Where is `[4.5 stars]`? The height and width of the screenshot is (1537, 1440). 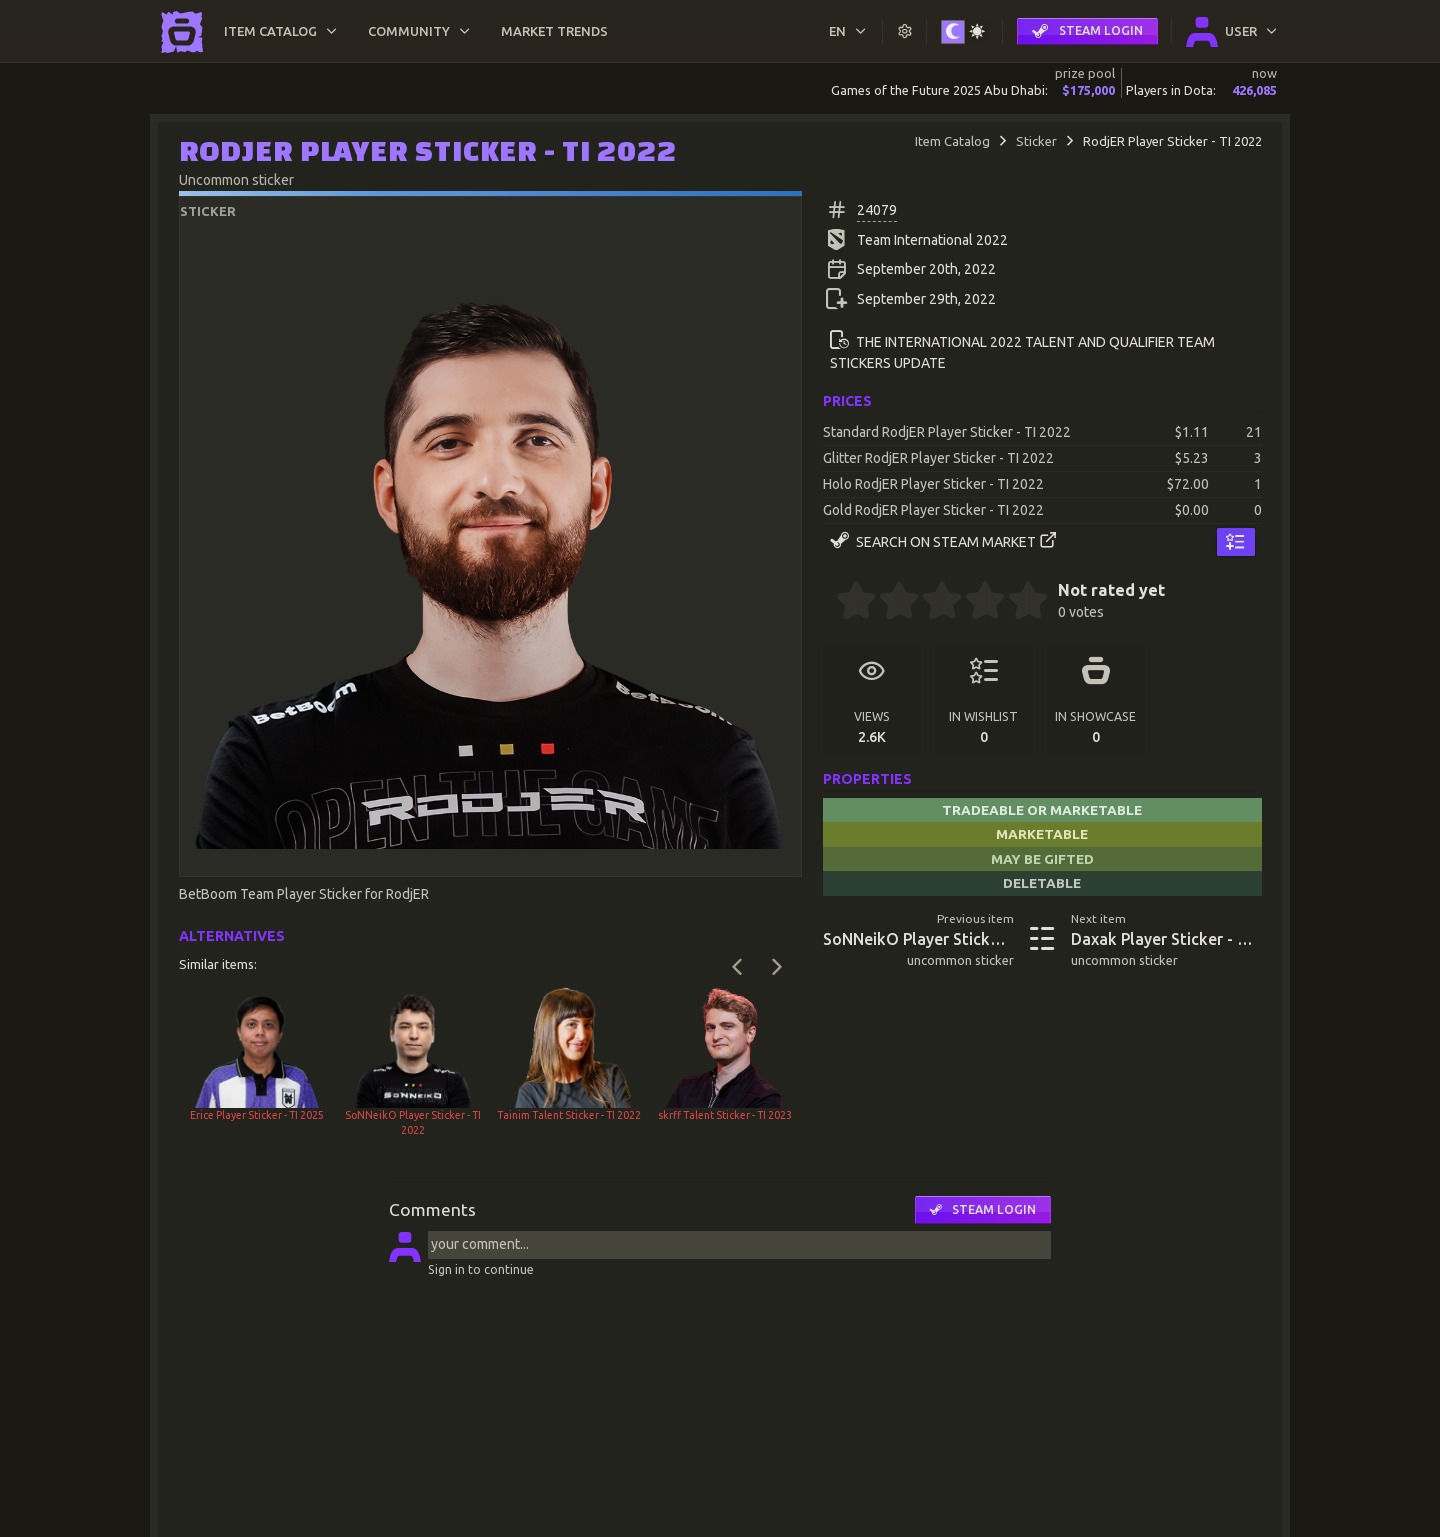 [4.5 stars] is located at coordinates (1018, 603).